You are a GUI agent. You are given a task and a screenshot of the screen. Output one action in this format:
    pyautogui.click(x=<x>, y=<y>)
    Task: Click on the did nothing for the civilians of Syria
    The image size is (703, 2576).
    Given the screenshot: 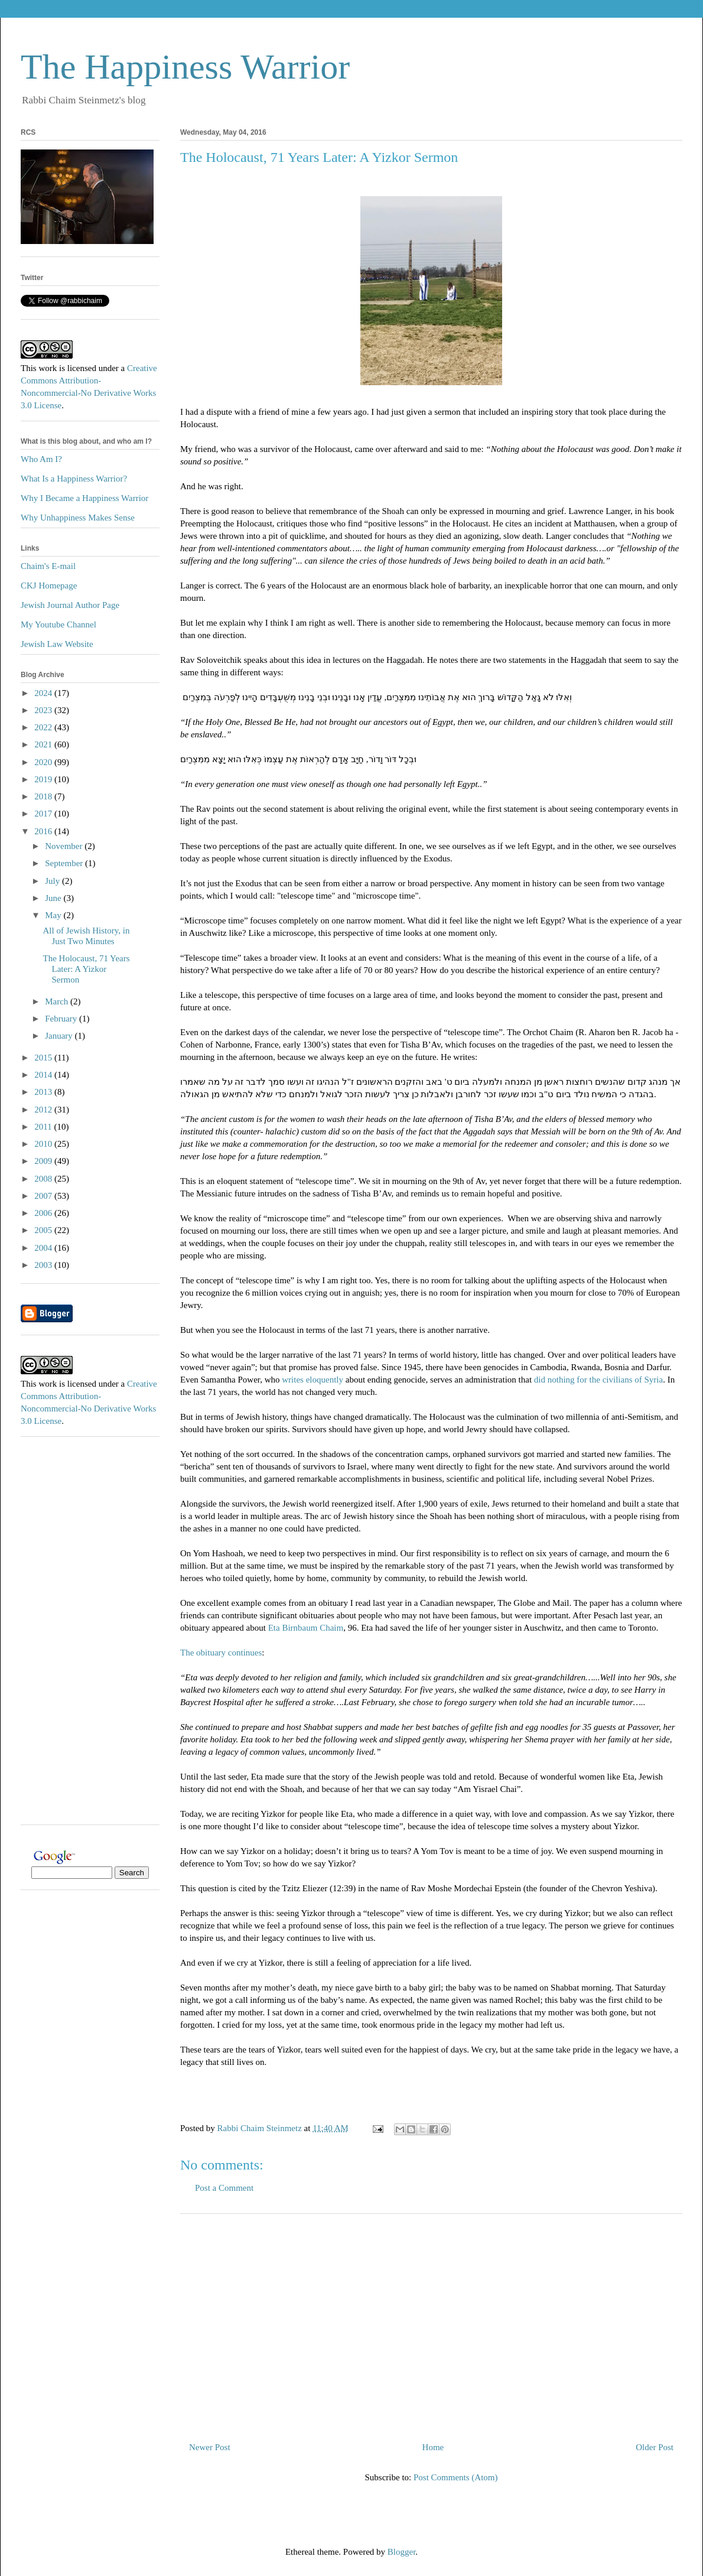 What is the action you would take?
    pyautogui.click(x=597, y=1379)
    